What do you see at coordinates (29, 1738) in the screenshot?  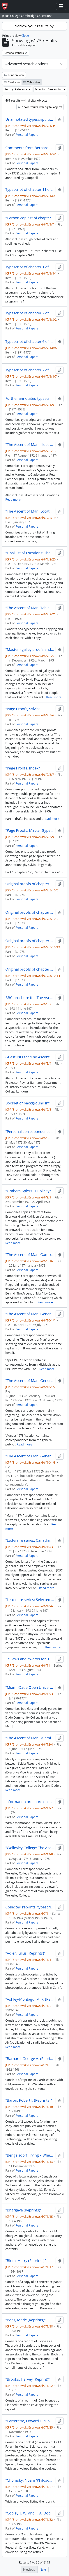 I see `"The Ascent of Man: Miami-Dade Open University" mainly correspondence` at bounding box center [29, 1738].